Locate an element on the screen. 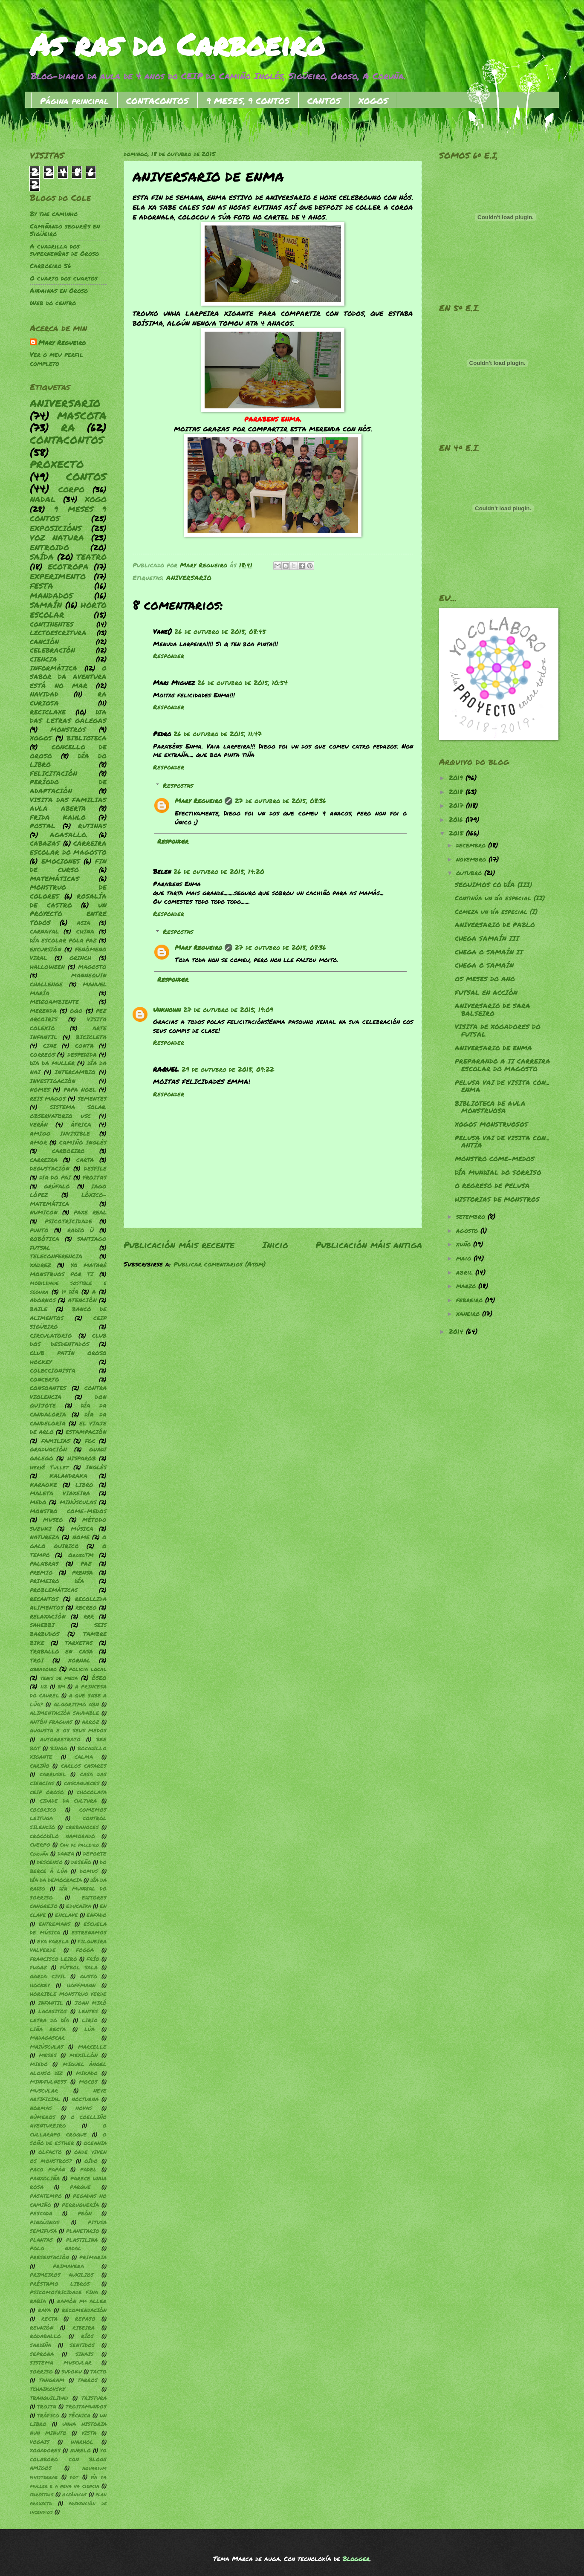 This screenshot has height=2576, width=584. 27 de outubro de 2015, 08:36 is located at coordinates (280, 800).